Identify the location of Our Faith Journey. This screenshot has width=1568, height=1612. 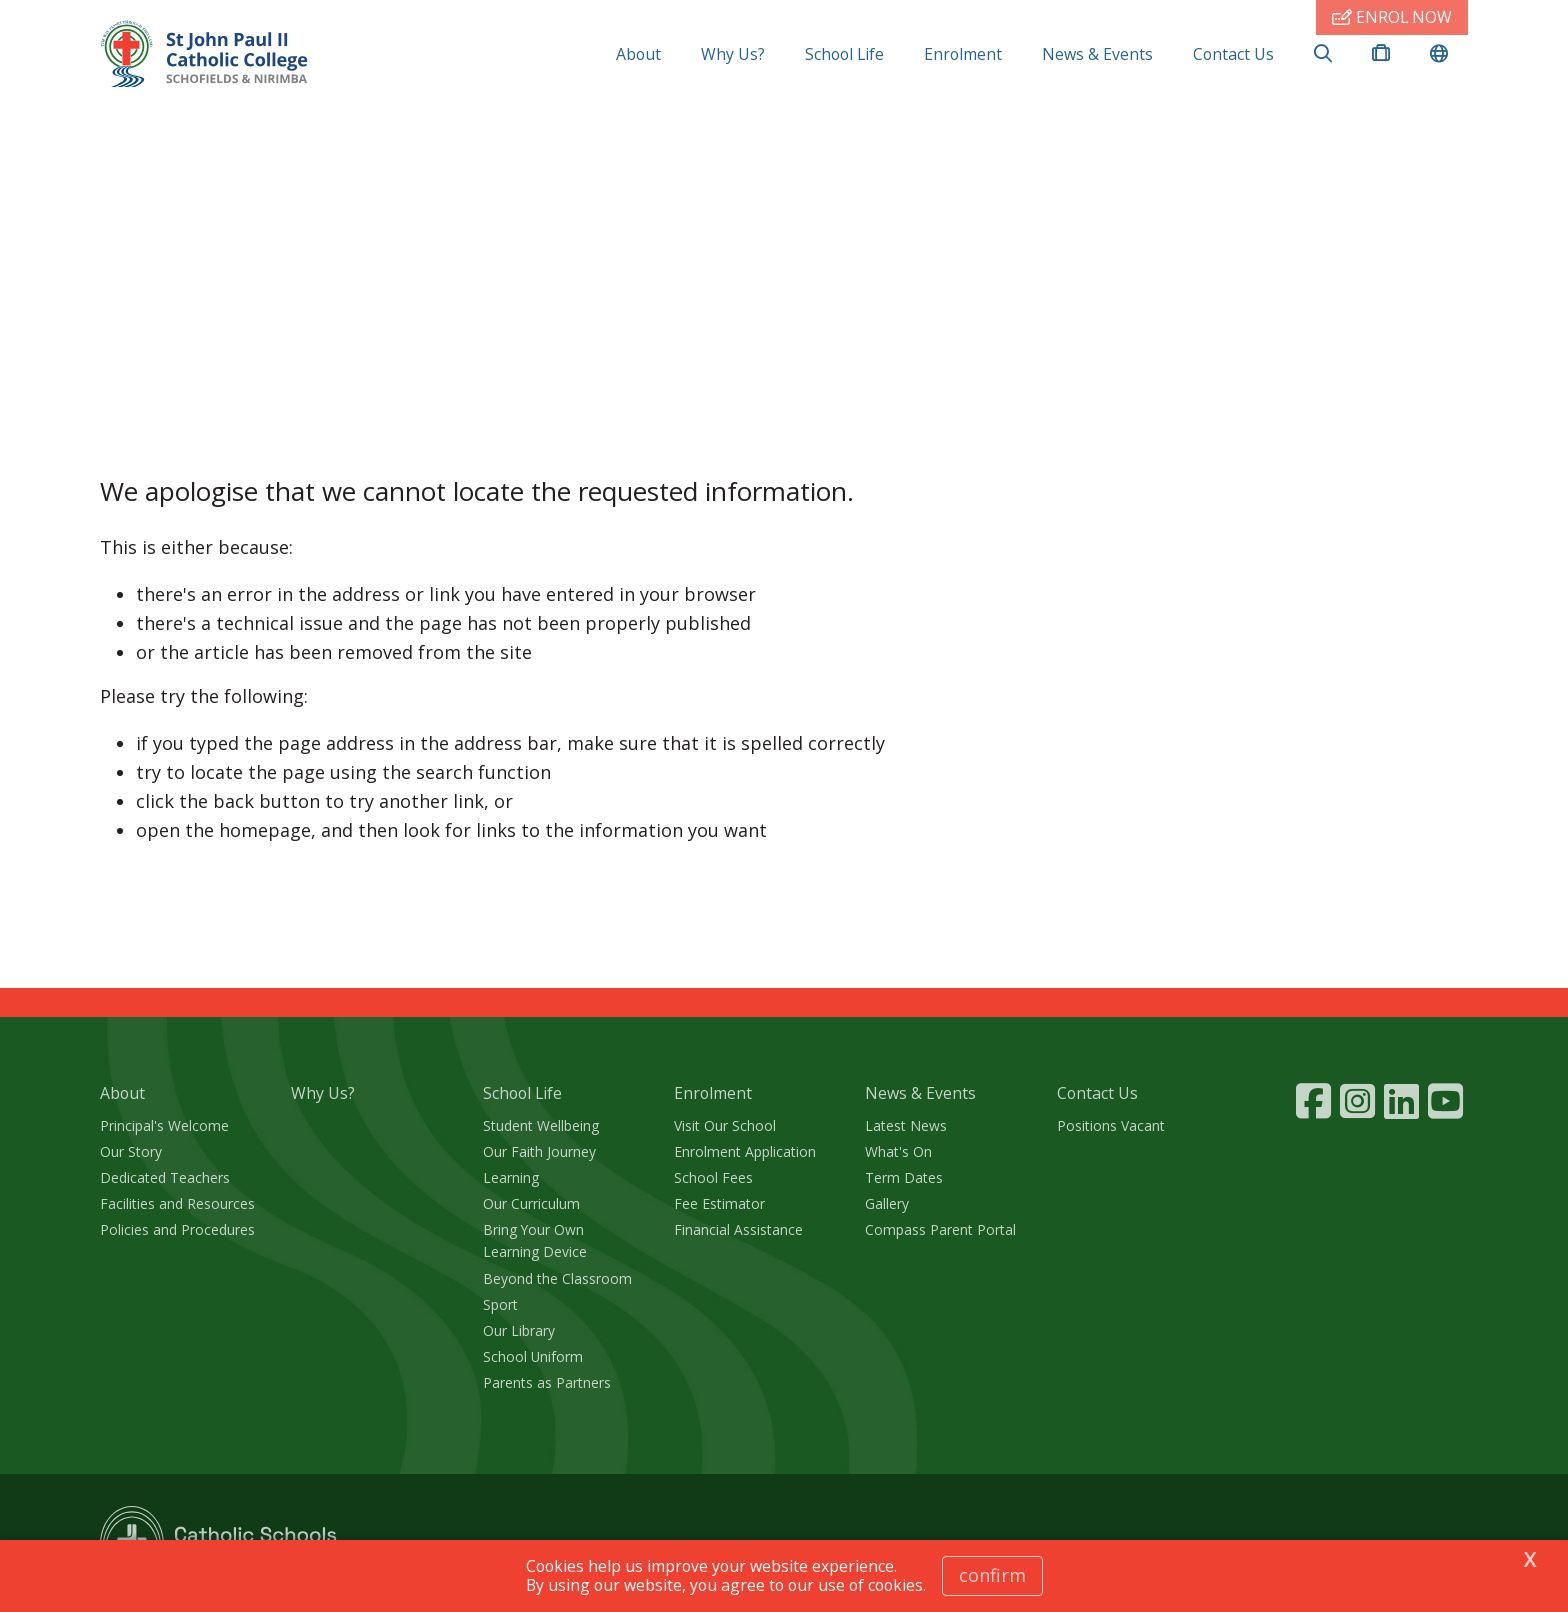
(539, 1151).